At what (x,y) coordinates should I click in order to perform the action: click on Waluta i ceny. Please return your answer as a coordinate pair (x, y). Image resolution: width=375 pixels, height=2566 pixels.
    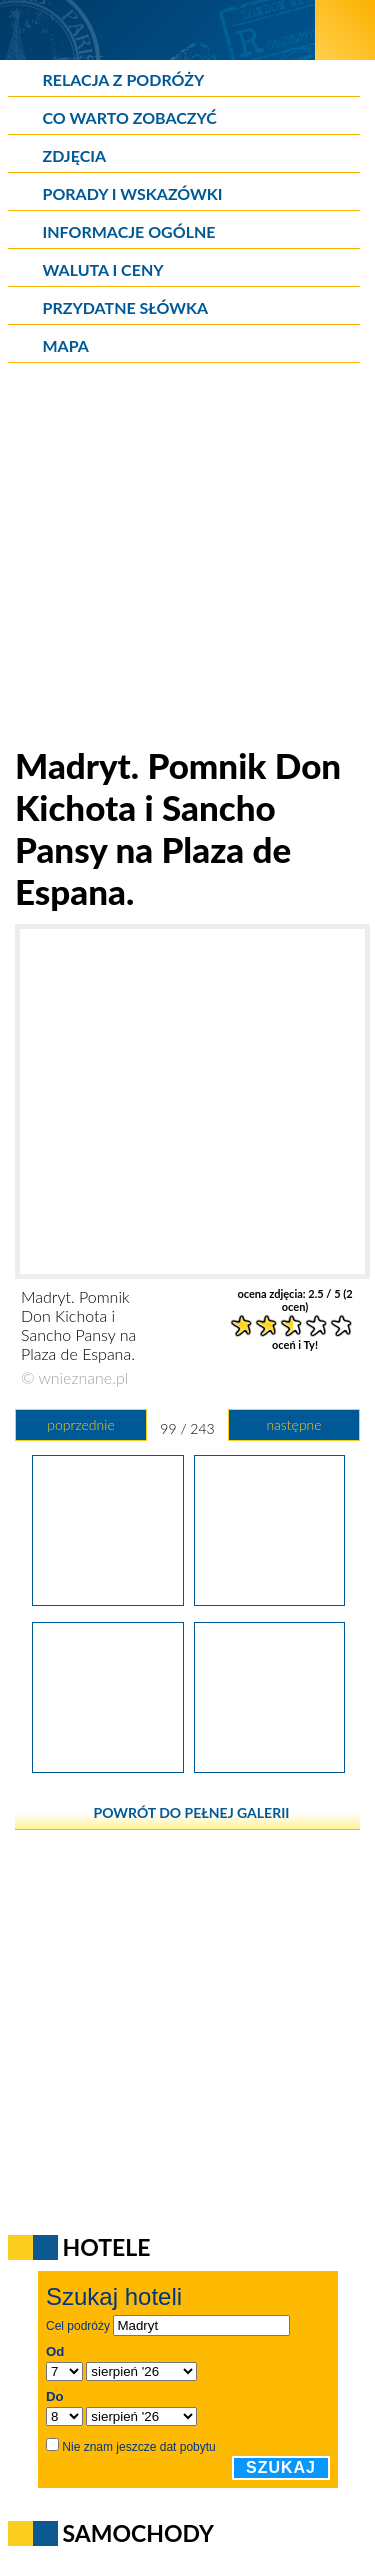
    Looking at the image, I should click on (103, 269).